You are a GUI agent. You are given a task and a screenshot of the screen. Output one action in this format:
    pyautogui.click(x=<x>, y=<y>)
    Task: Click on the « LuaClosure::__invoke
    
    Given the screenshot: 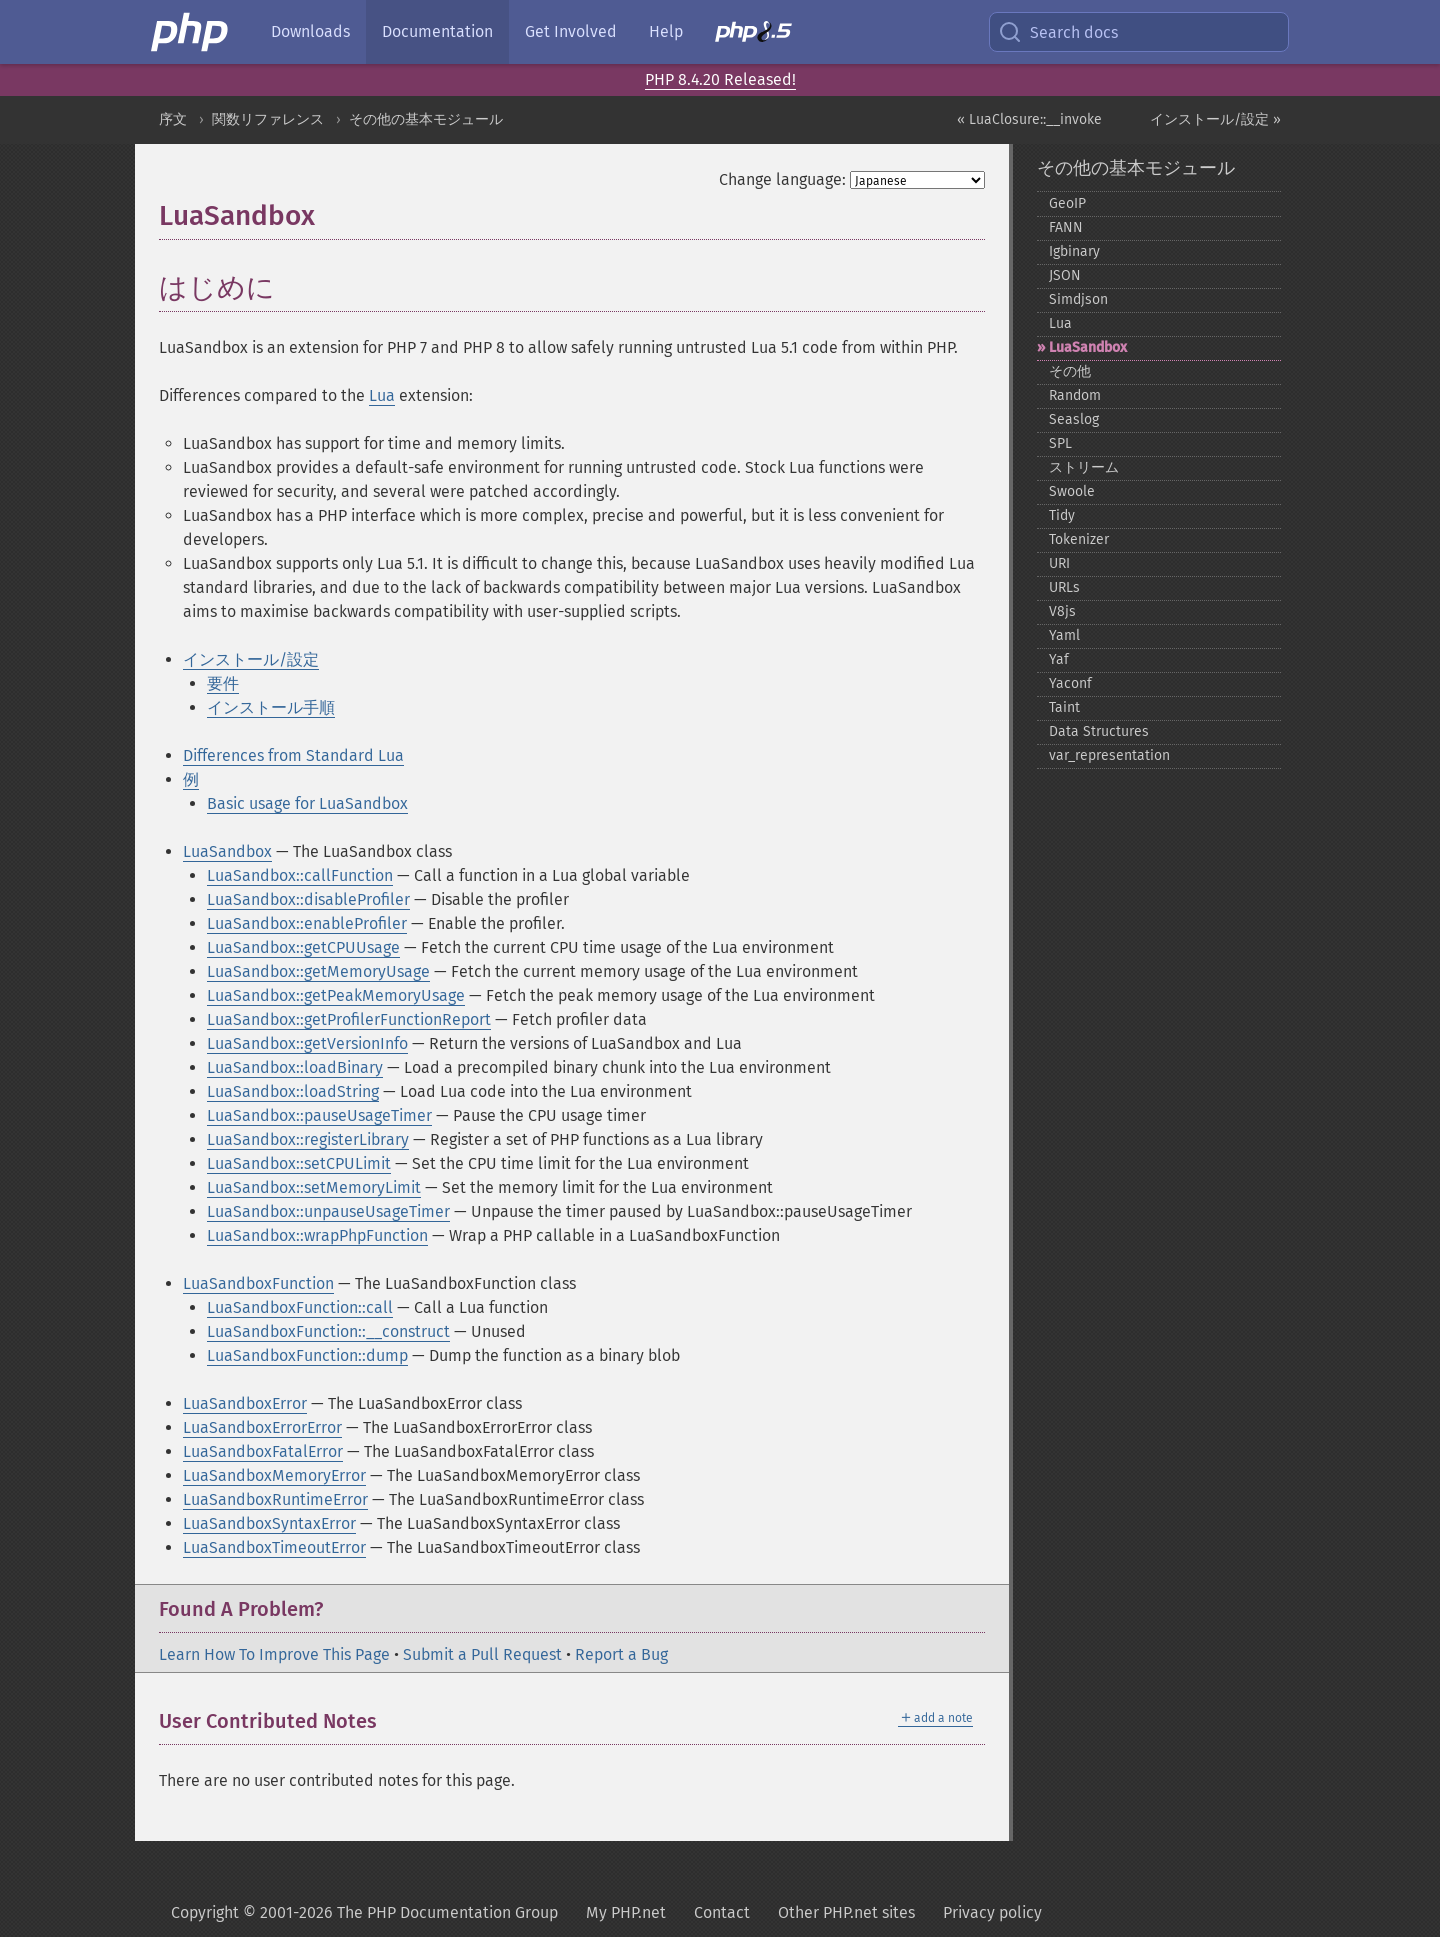 What is the action you would take?
    pyautogui.click(x=1029, y=119)
    